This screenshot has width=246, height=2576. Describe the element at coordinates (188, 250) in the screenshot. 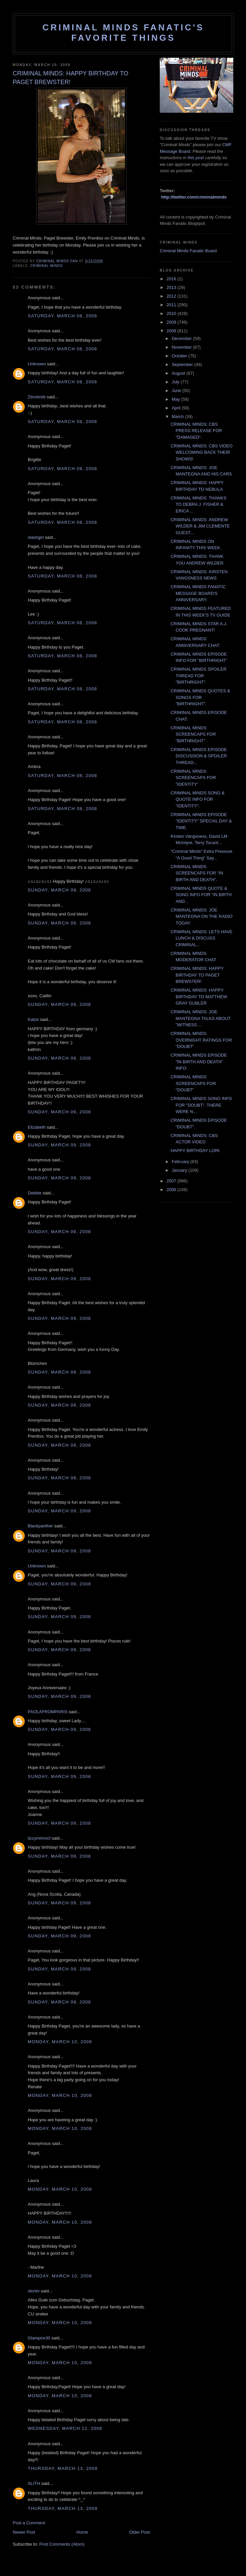

I see `Criminal Minds Fanatic Board` at that location.